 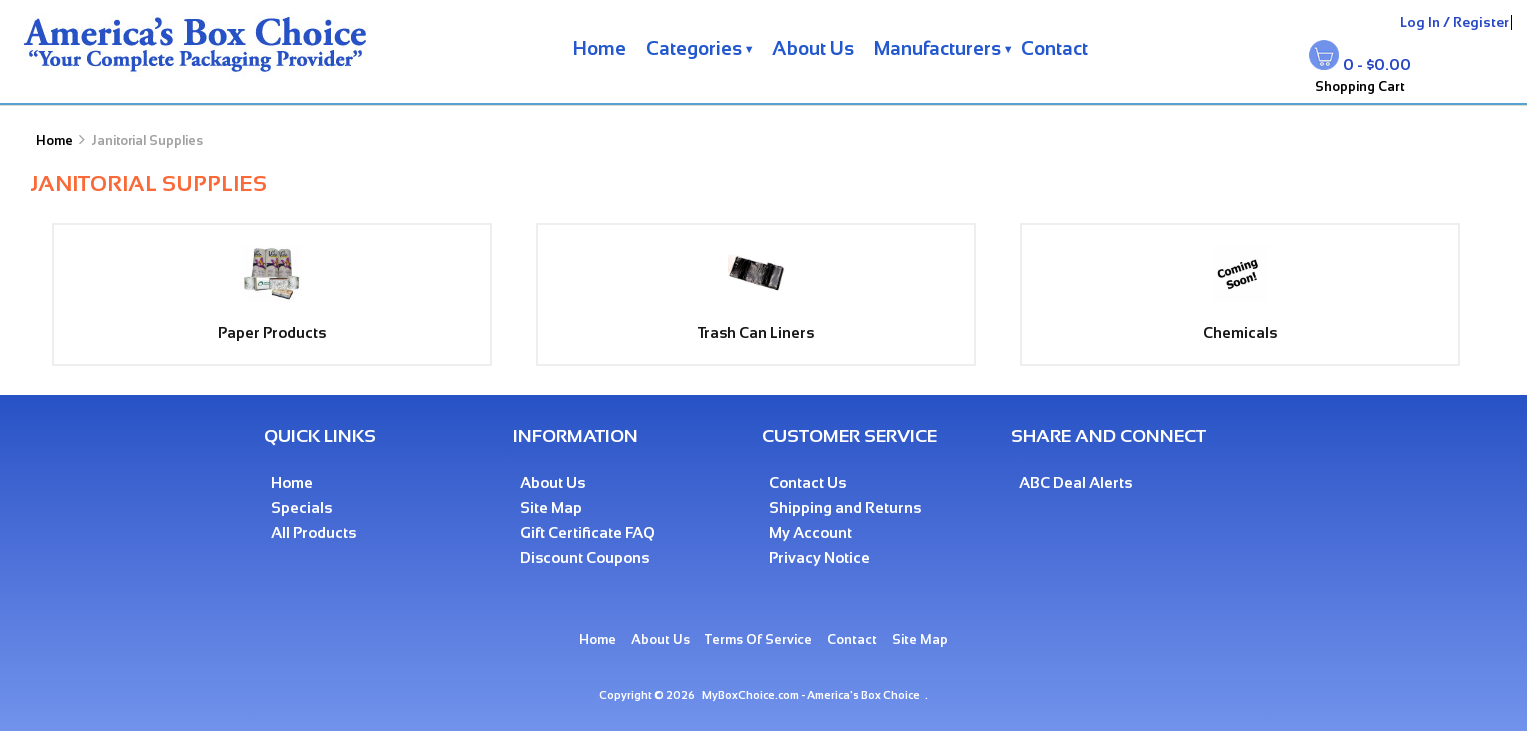 What do you see at coordinates (272, 324) in the screenshot?
I see `Paper Products` at bounding box center [272, 324].